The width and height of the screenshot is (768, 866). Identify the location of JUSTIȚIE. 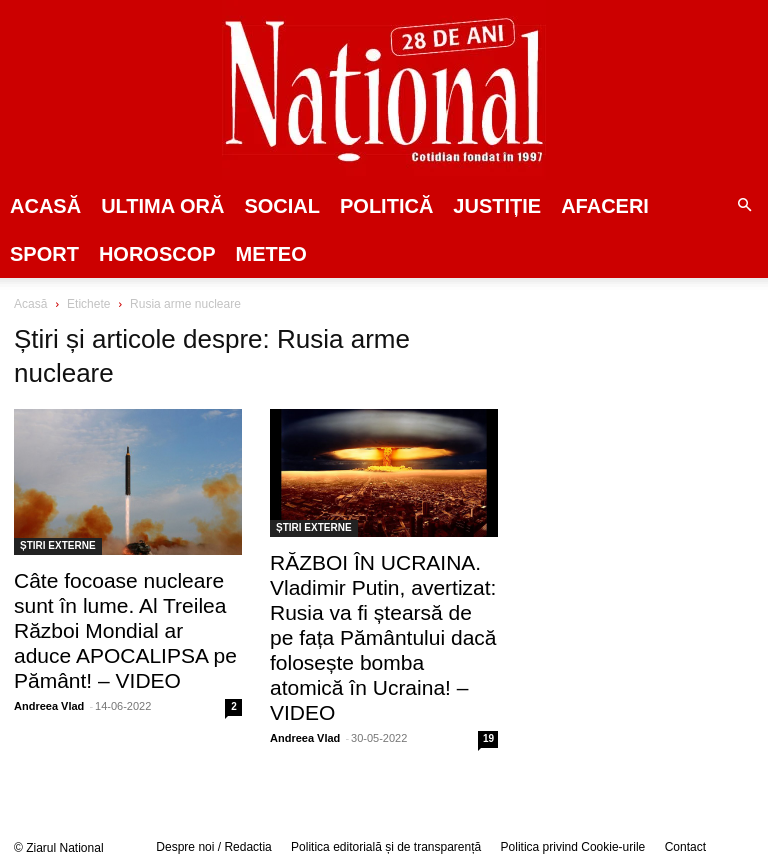
(497, 206).